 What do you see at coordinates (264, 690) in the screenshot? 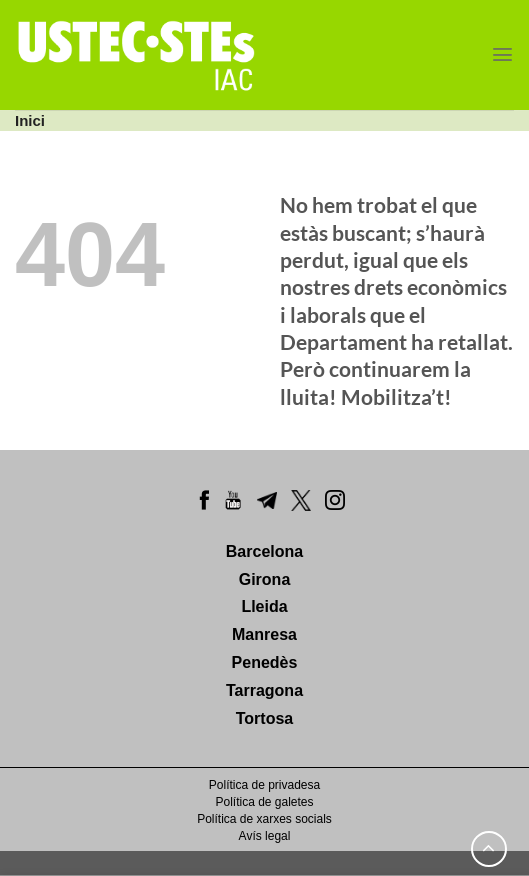
I see `Tarragona` at bounding box center [264, 690].